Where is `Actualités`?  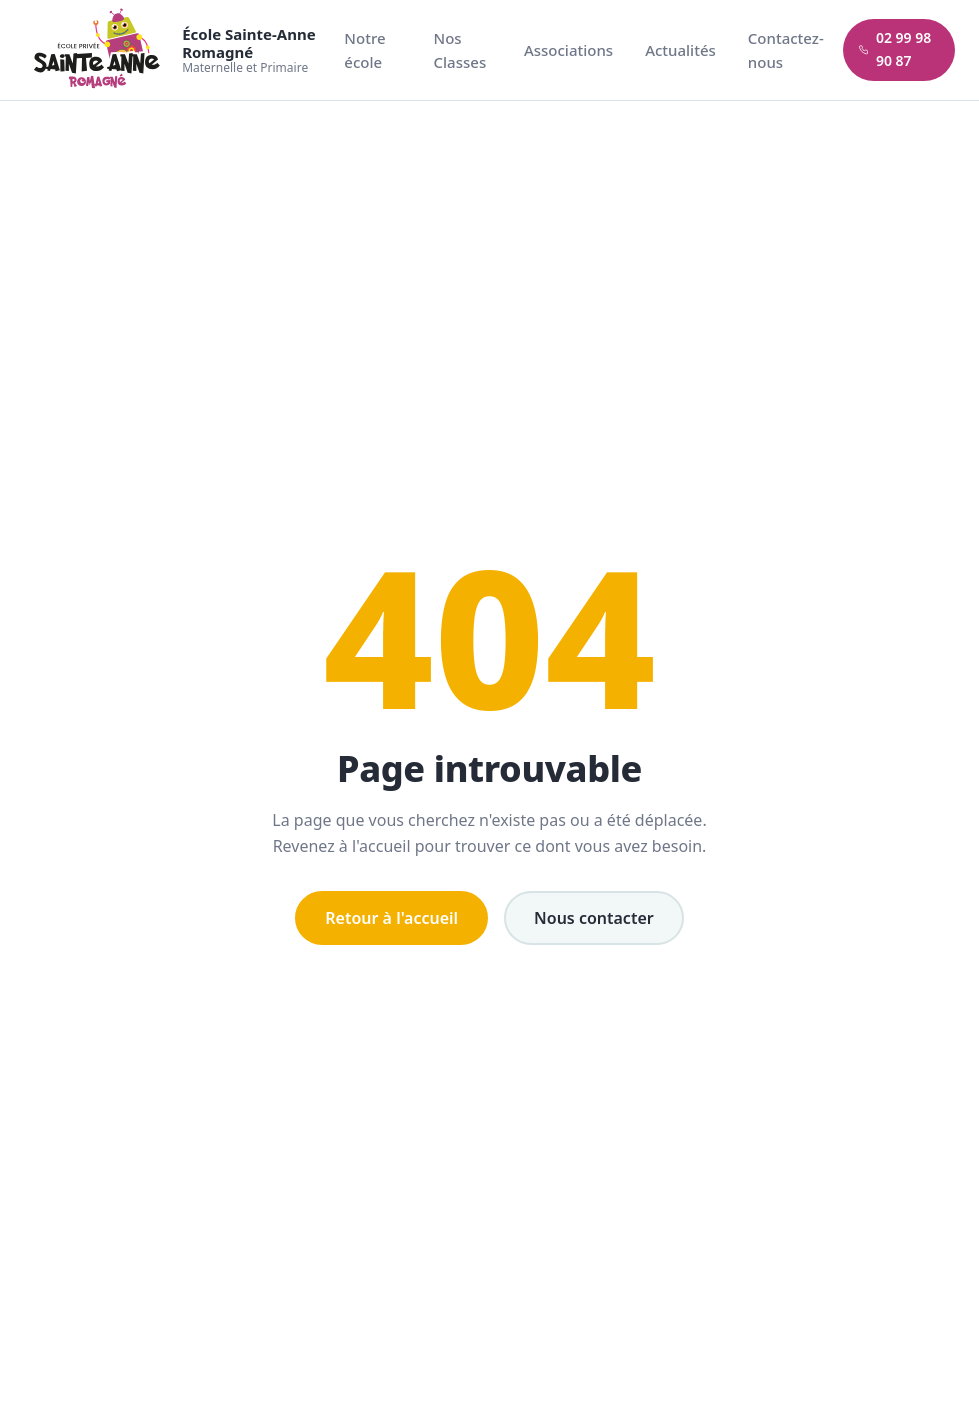
Actualités is located at coordinates (680, 50).